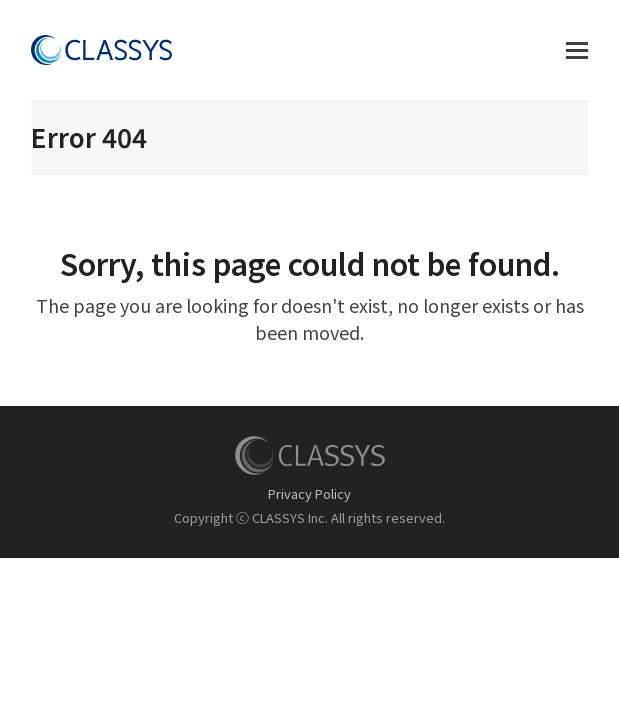 The height and width of the screenshot is (720, 619). Describe the element at coordinates (309, 493) in the screenshot. I see `Privacy Policy` at that location.